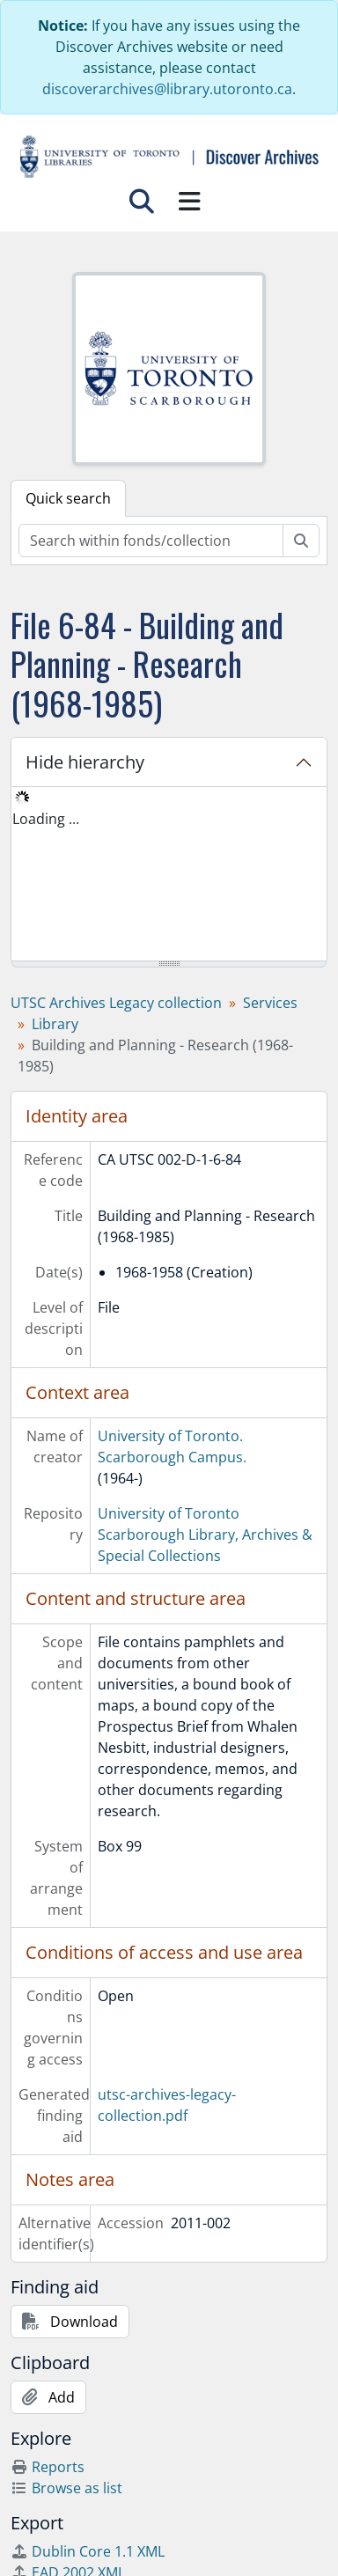  I want to click on [Search within fonds/collection], so click(150, 540).